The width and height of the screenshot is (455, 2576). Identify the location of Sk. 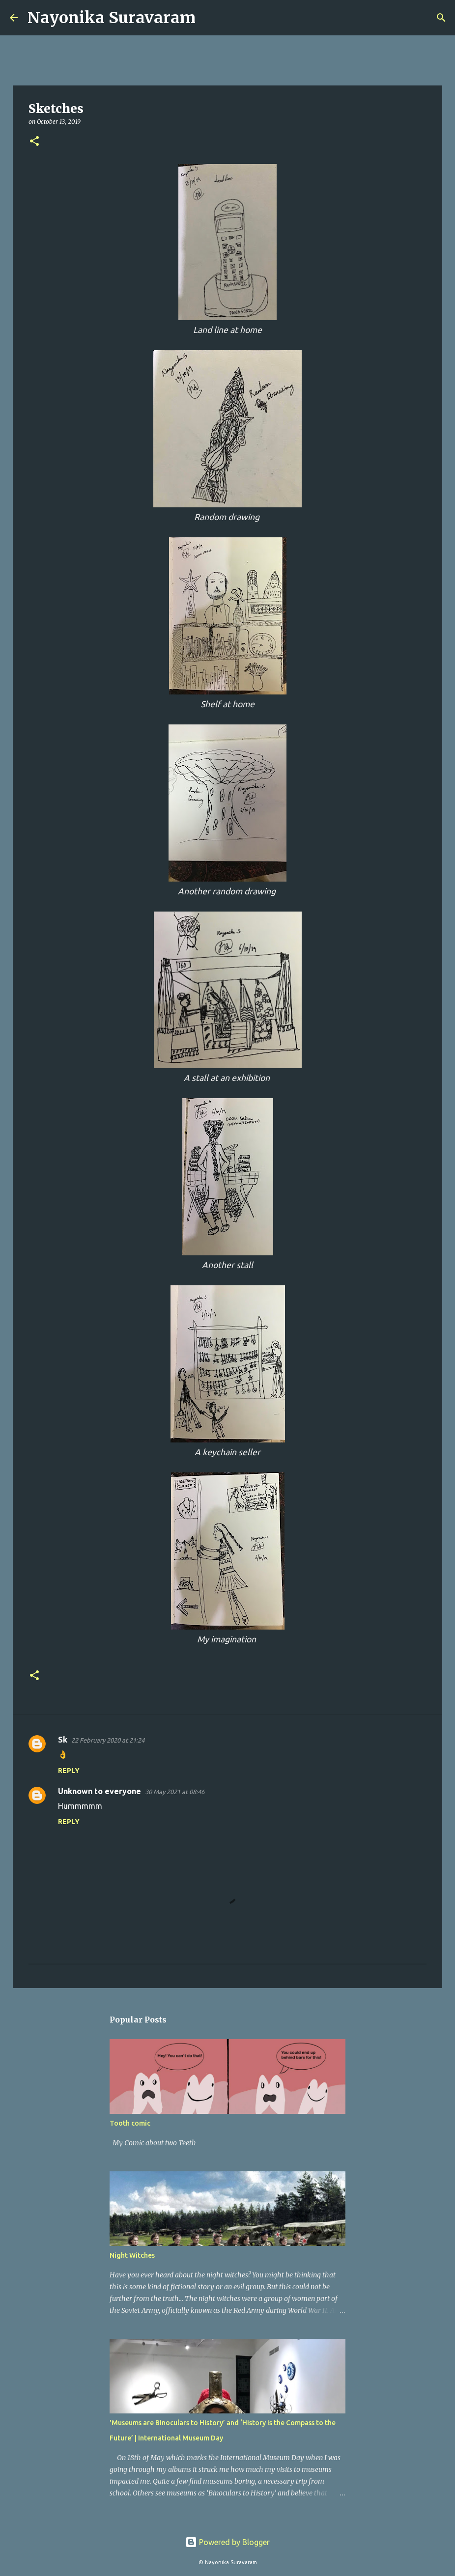
(62, 1739).